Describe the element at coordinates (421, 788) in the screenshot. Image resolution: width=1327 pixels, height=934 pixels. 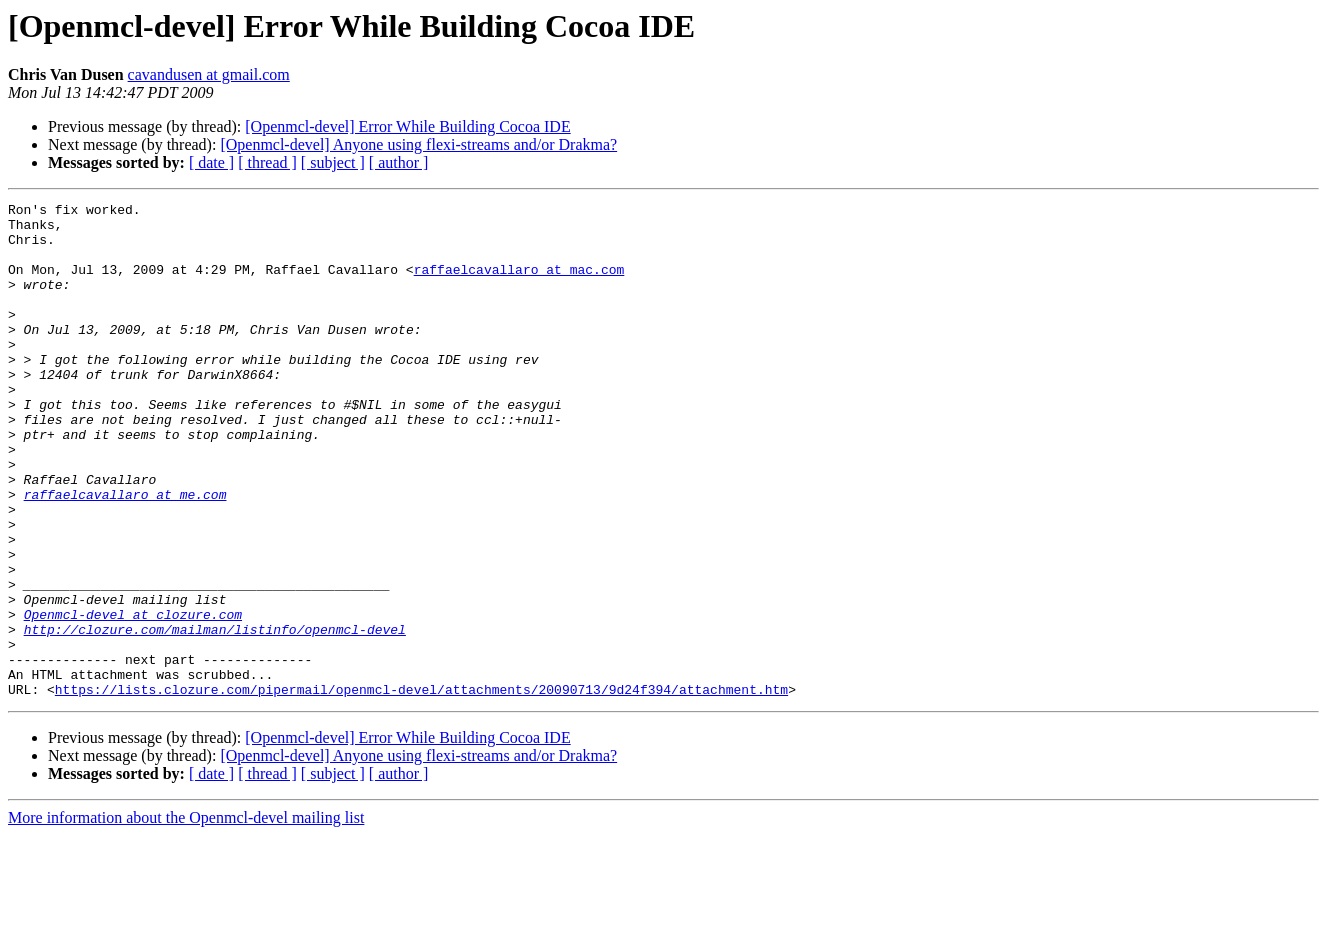
I see `https://lists.clozure.com/pipermail/openmcl-devel/attachments/20090713/9d24f394/attachment.htm` at that location.